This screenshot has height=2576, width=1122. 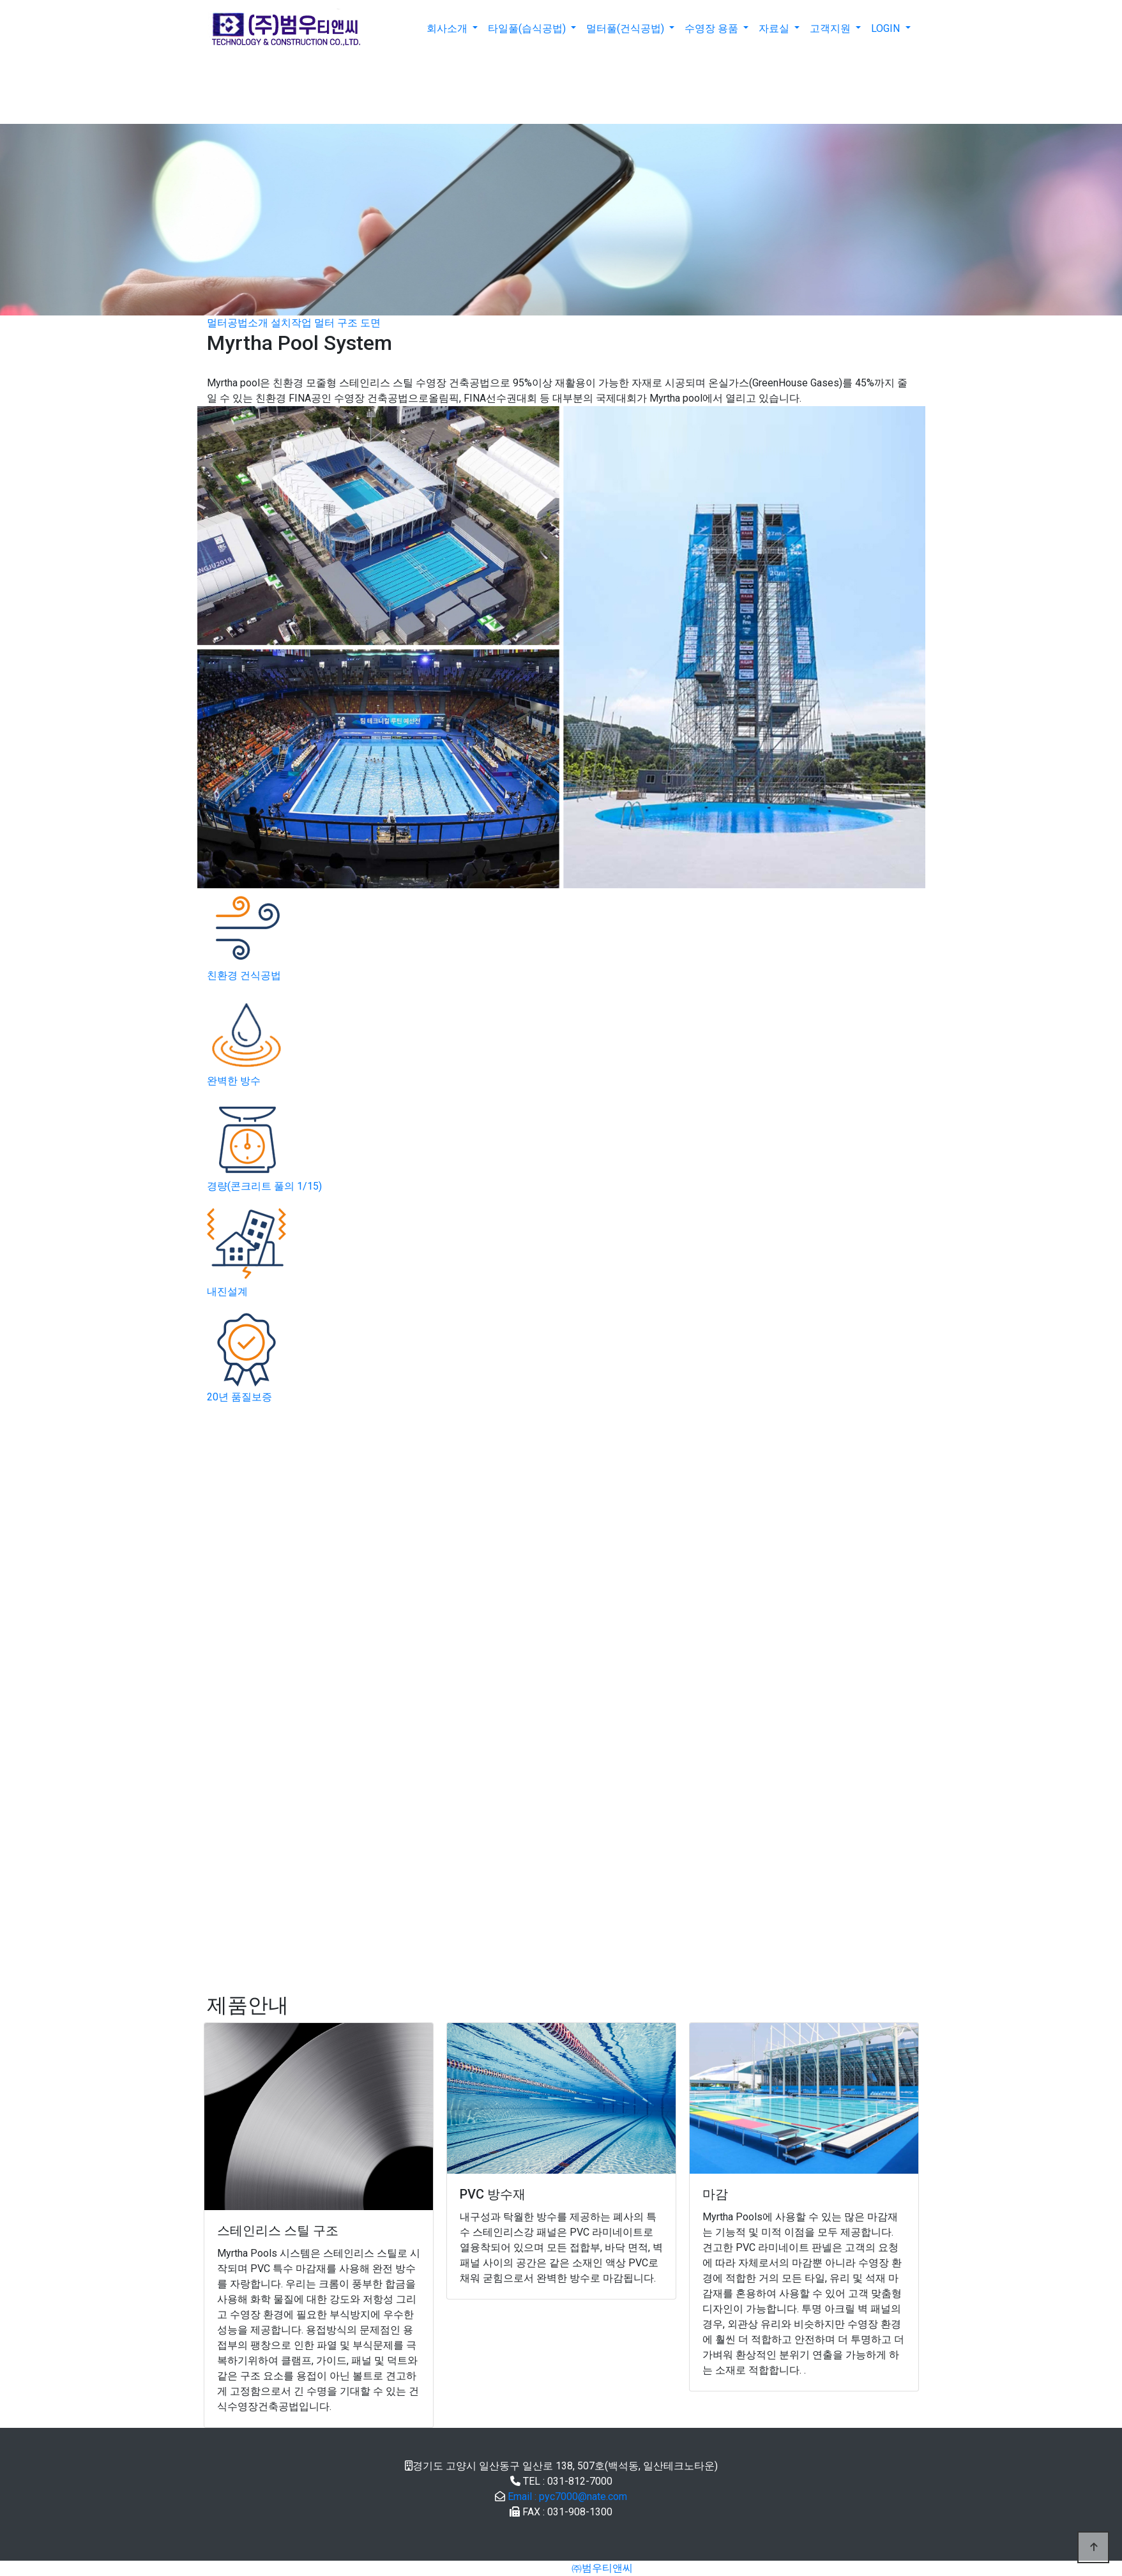 What do you see at coordinates (448, 28) in the screenshot?
I see `회사소개` at bounding box center [448, 28].